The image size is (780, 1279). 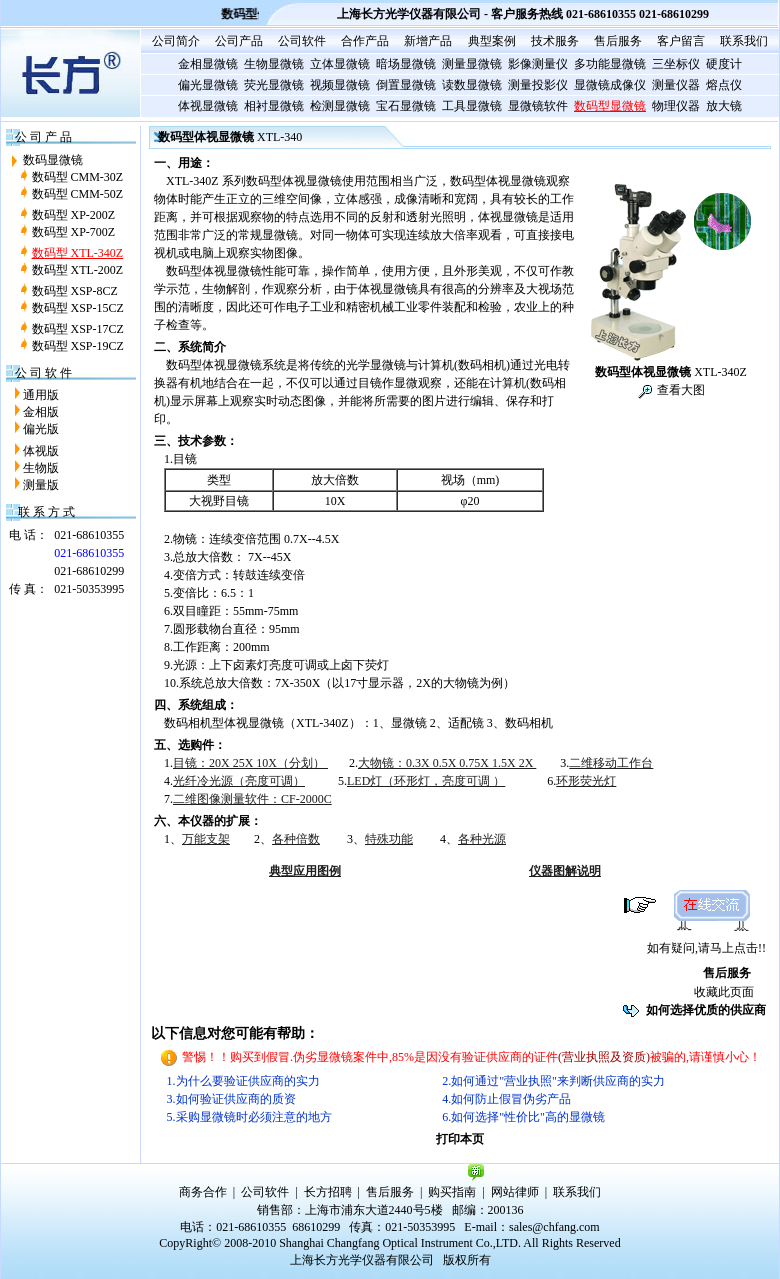 What do you see at coordinates (679, 390) in the screenshot?
I see `查看大图` at bounding box center [679, 390].